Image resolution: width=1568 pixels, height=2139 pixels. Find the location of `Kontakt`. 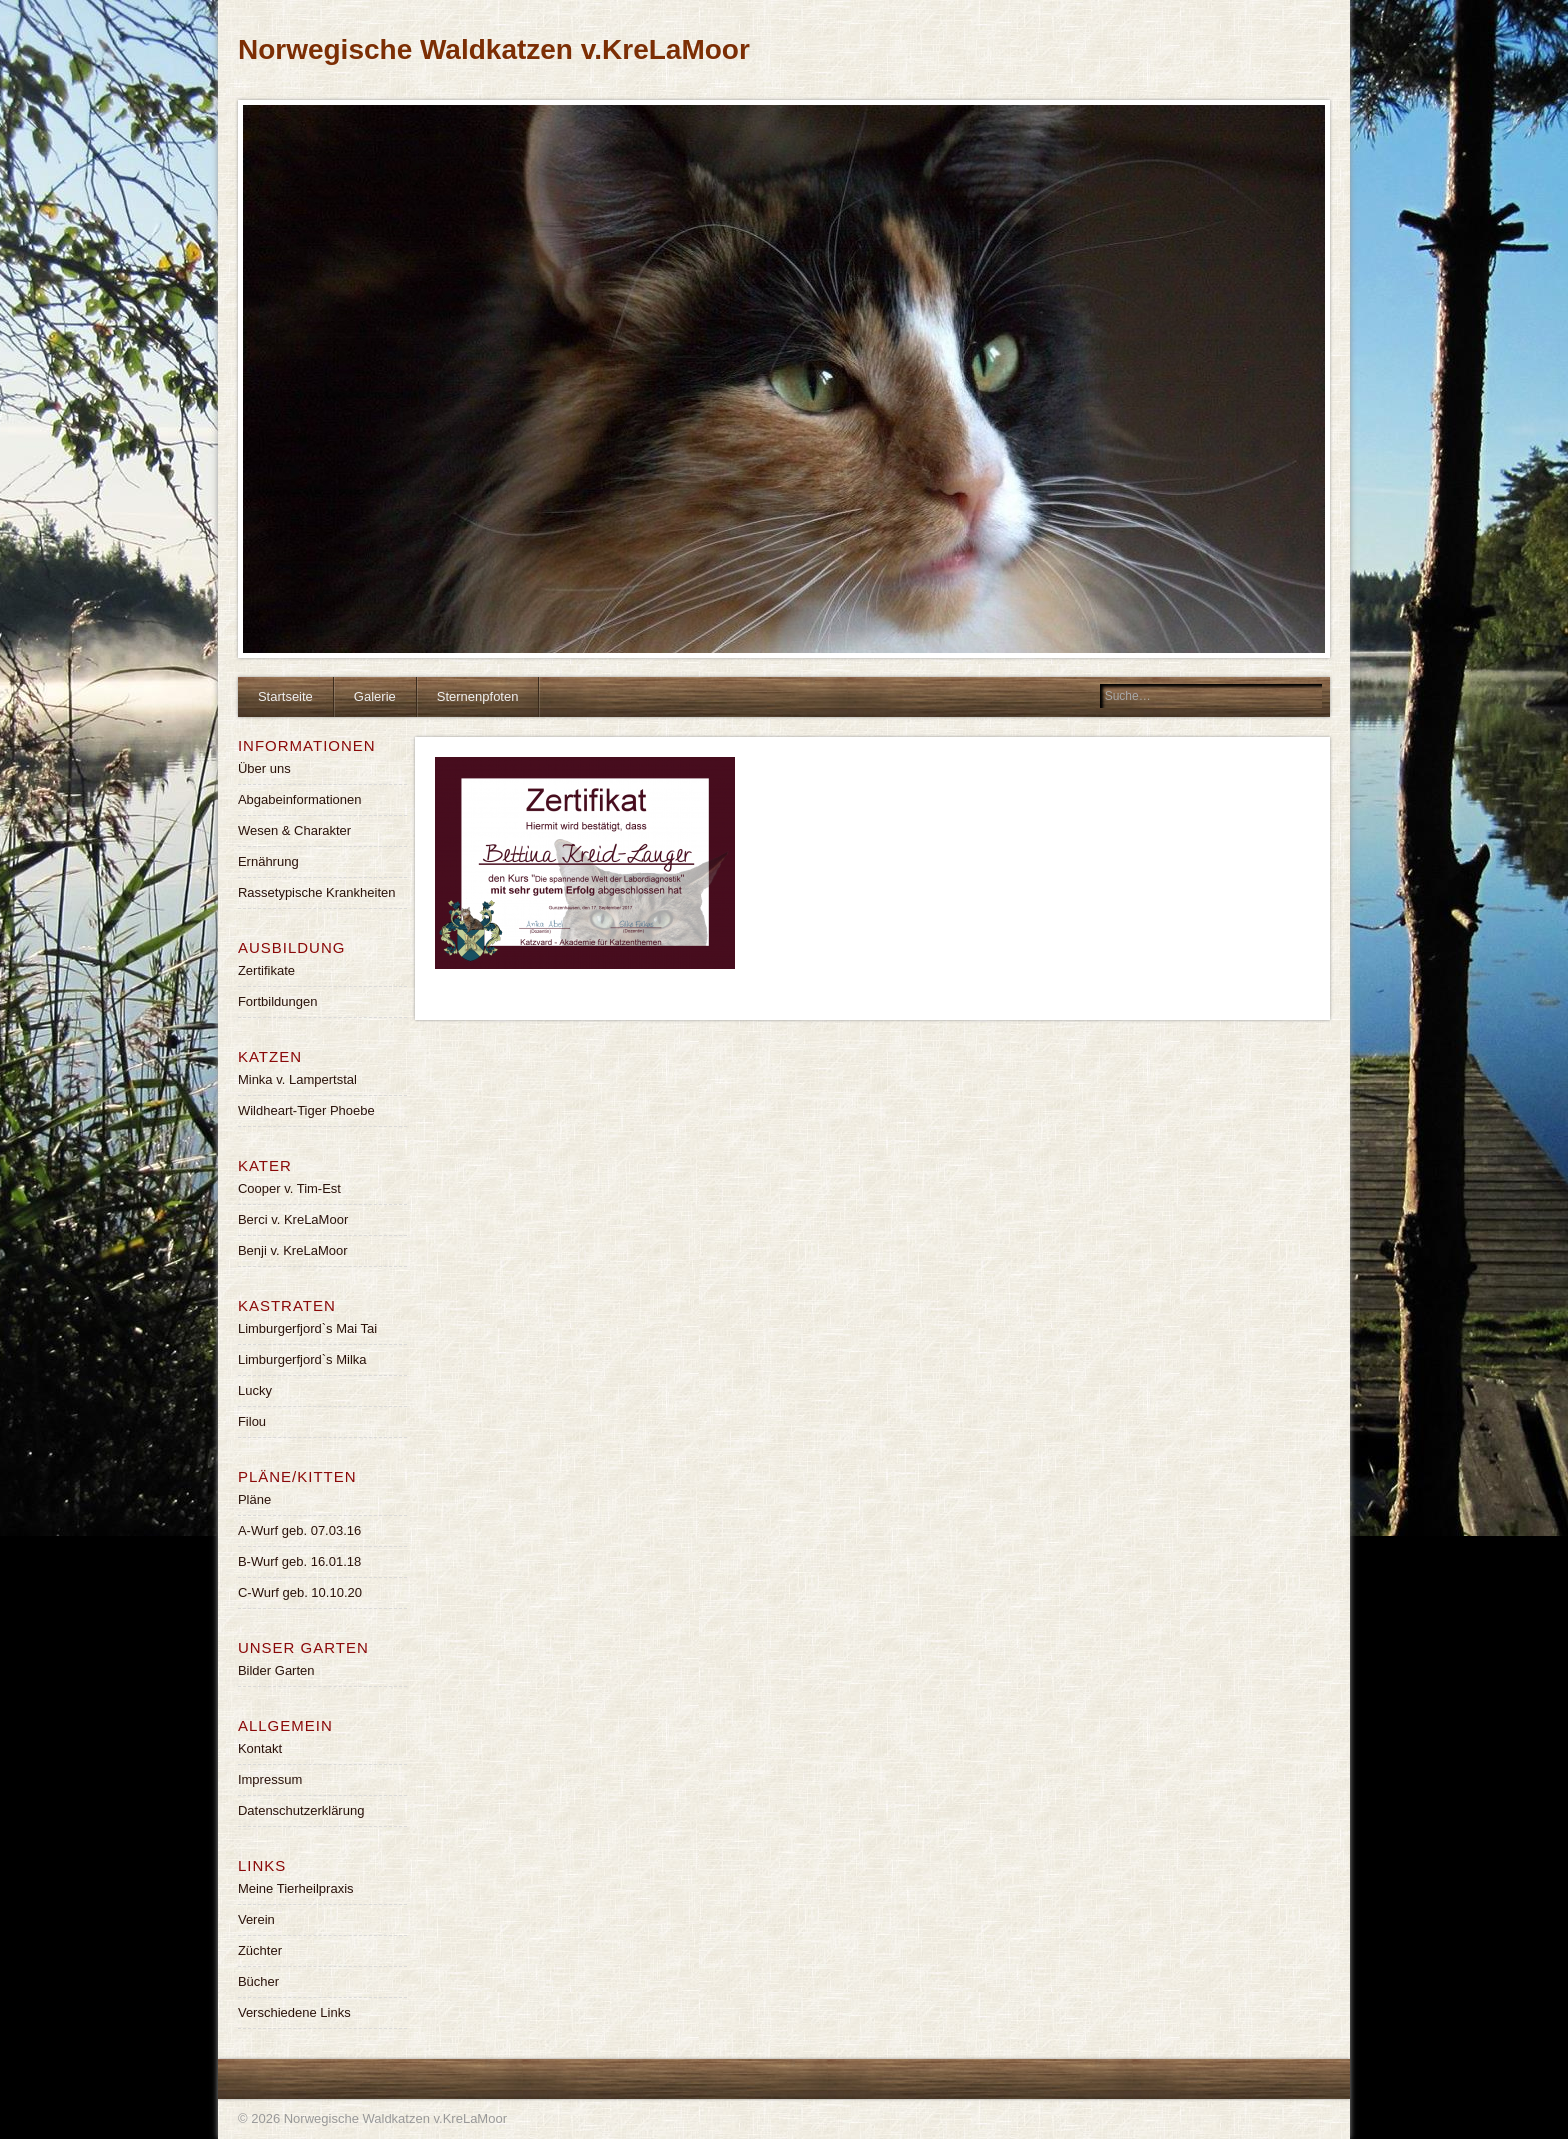

Kontakt is located at coordinates (260, 1748).